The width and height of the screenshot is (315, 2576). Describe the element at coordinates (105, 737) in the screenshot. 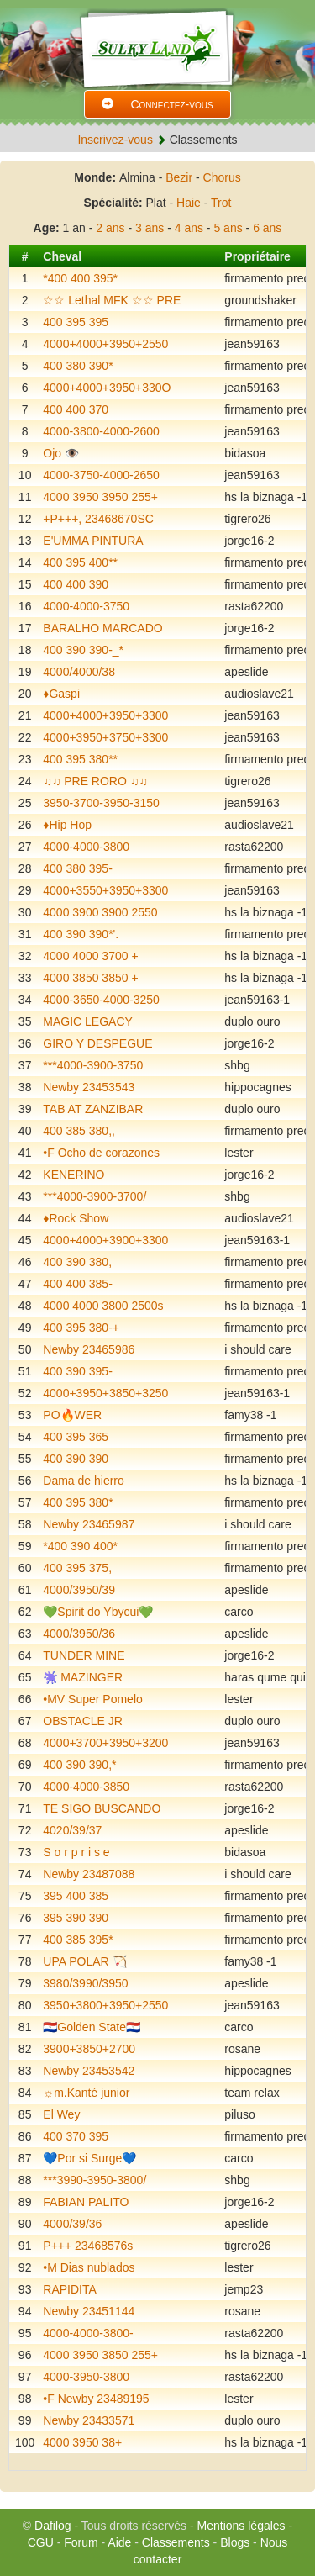

I see `4000+3950+3750+3300` at that location.